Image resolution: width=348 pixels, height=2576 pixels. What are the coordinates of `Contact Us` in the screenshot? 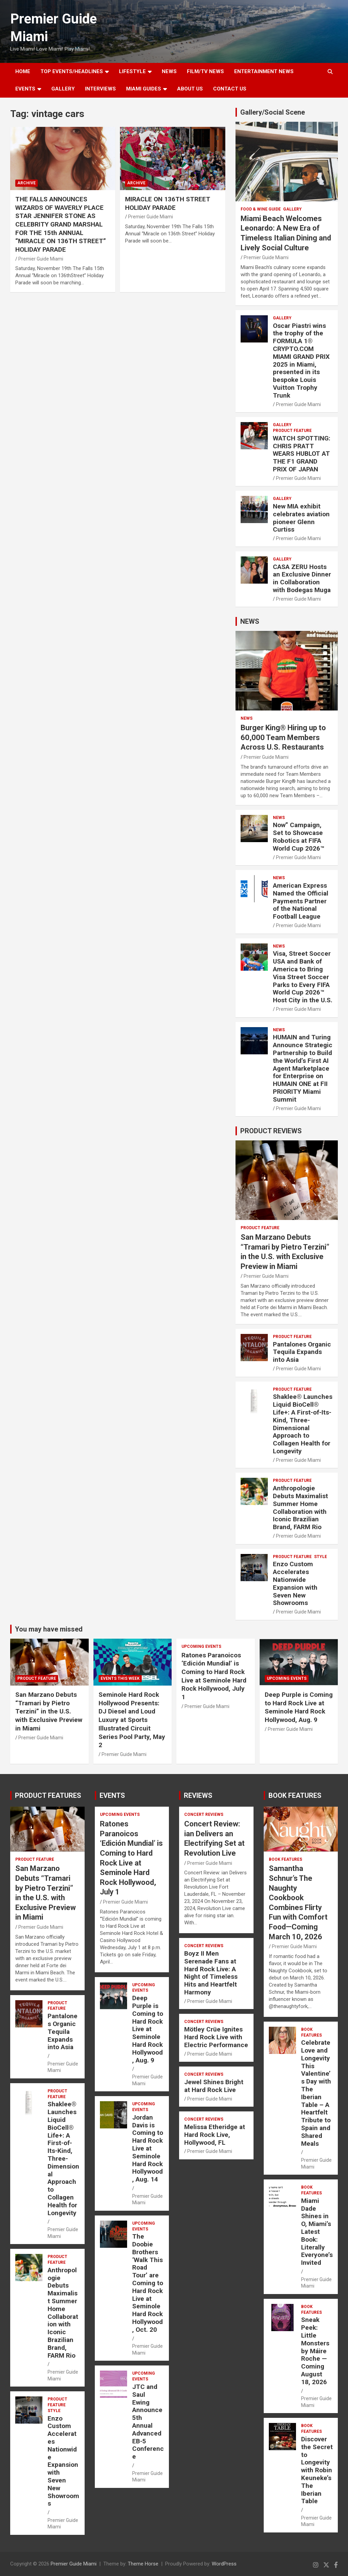 It's located at (229, 89).